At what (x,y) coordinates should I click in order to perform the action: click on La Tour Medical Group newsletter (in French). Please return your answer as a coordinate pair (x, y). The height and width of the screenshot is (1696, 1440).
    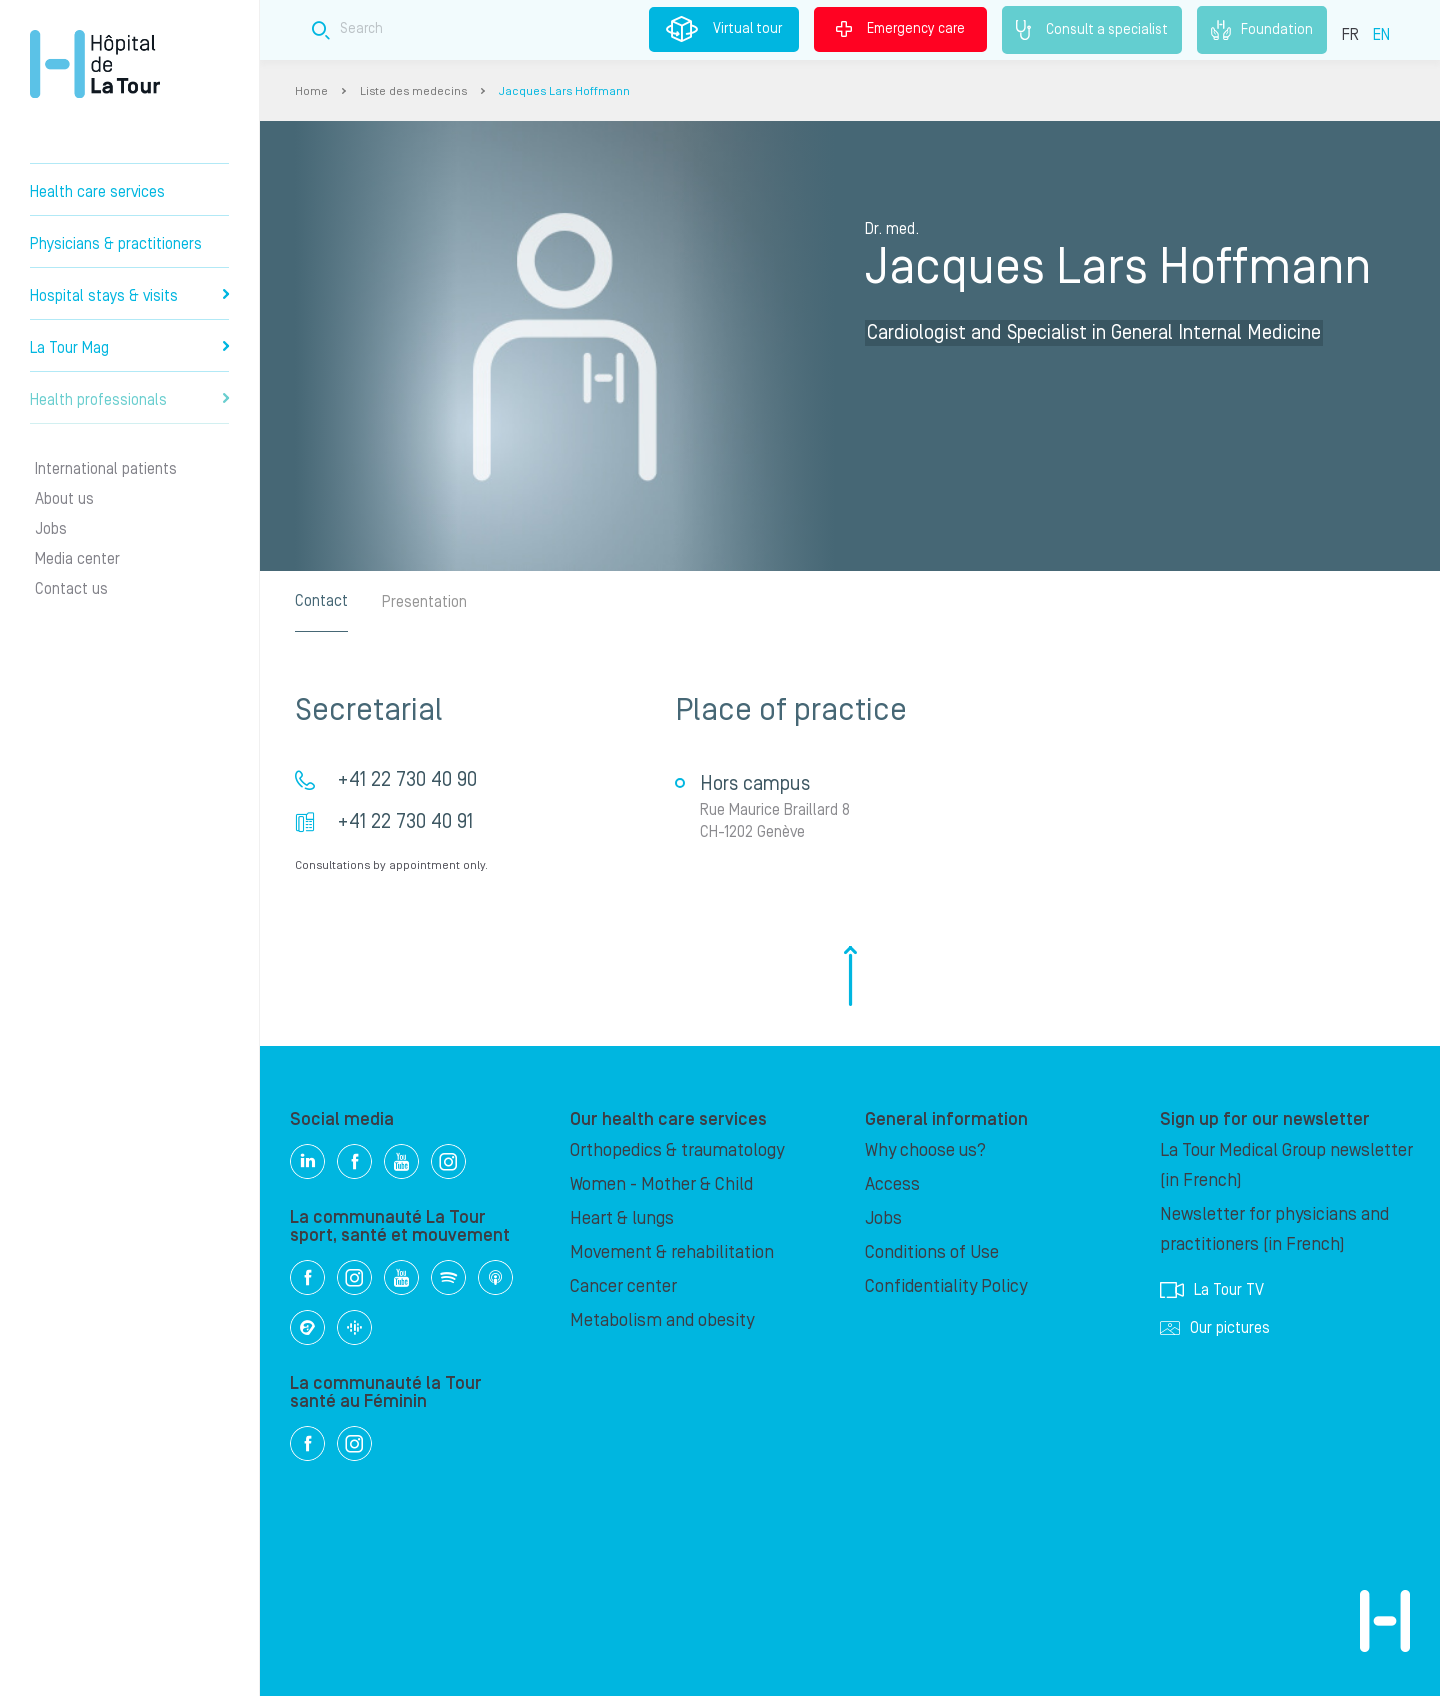
    Looking at the image, I should click on (1286, 1165).